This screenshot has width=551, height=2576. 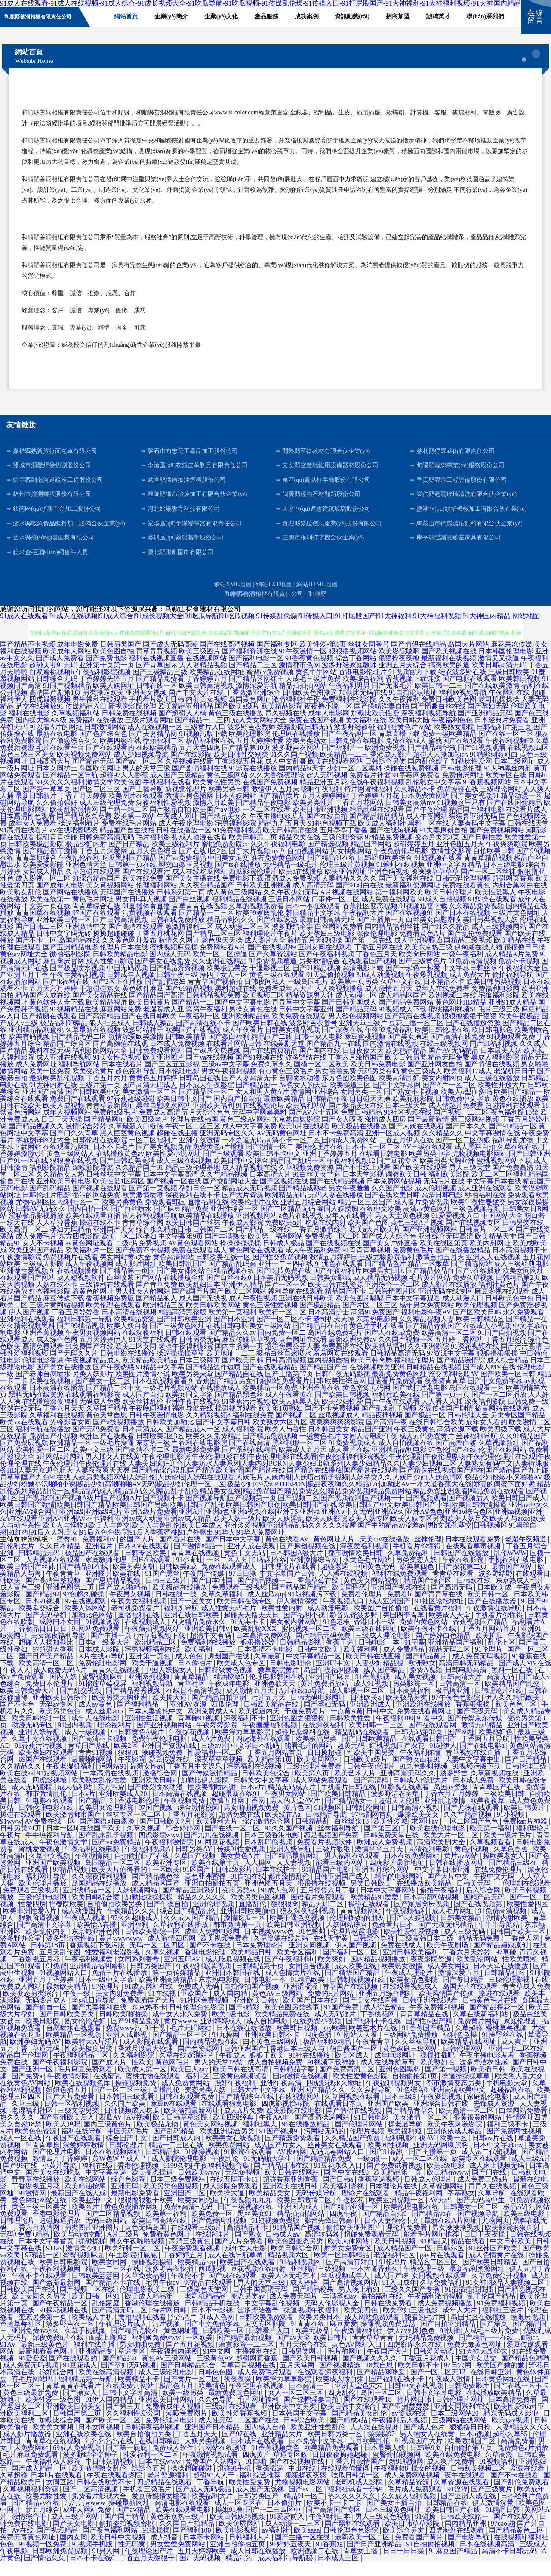 What do you see at coordinates (127, 2538) in the screenshot?
I see `偷拍盗拍视频密桃` at bounding box center [127, 2538].